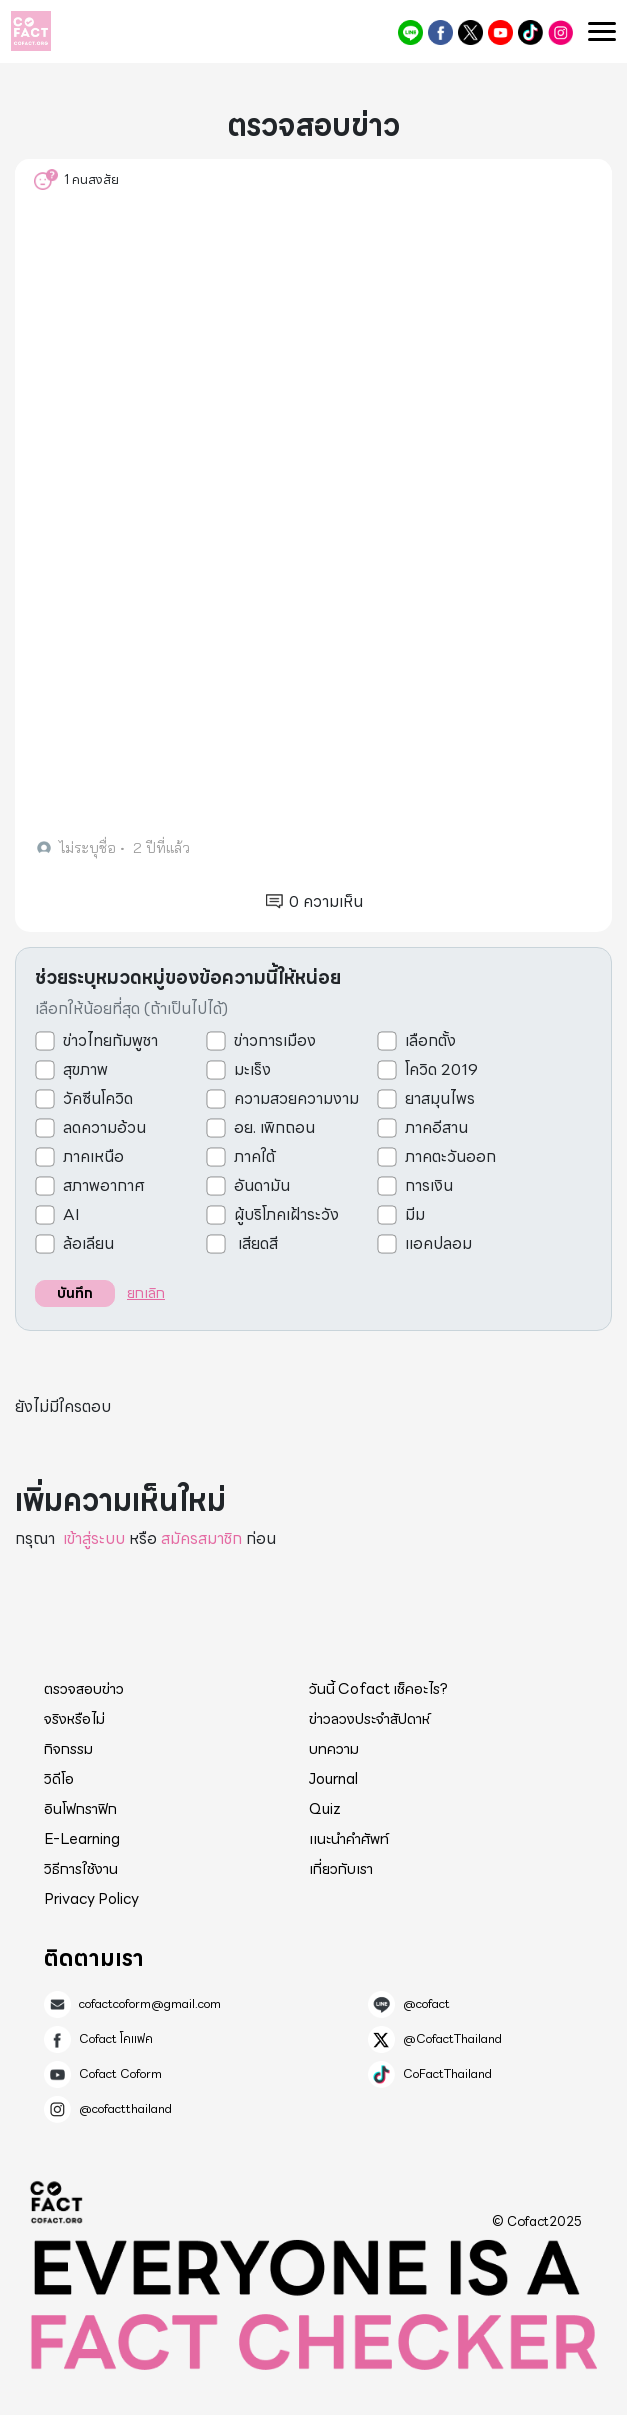 The width and height of the screenshot is (627, 2415). I want to click on Quiz, so click(325, 1809).